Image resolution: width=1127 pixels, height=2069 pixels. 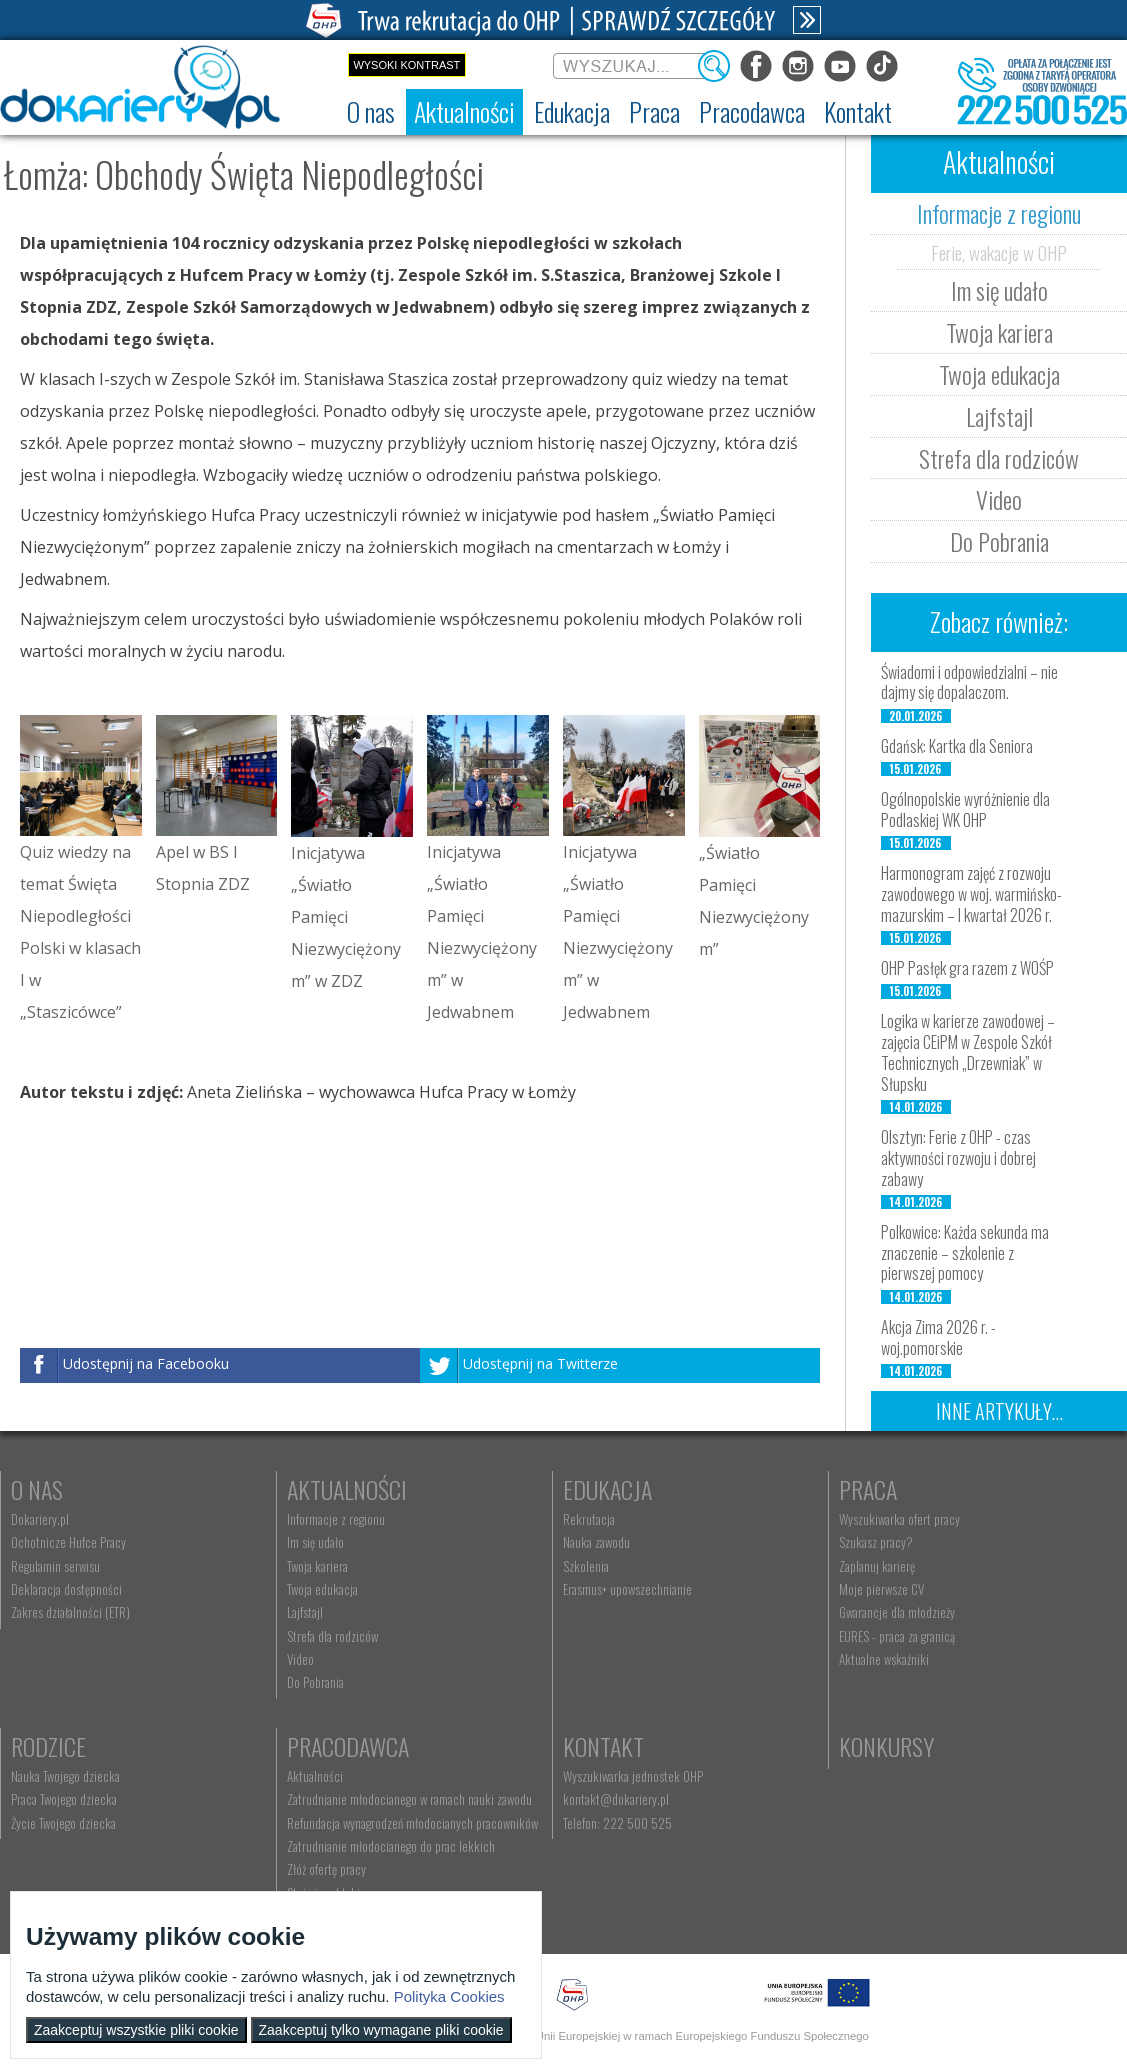 I want to click on Zaakceptuj tylko wymagane pliki cookie, so click(x=381, y=2030).